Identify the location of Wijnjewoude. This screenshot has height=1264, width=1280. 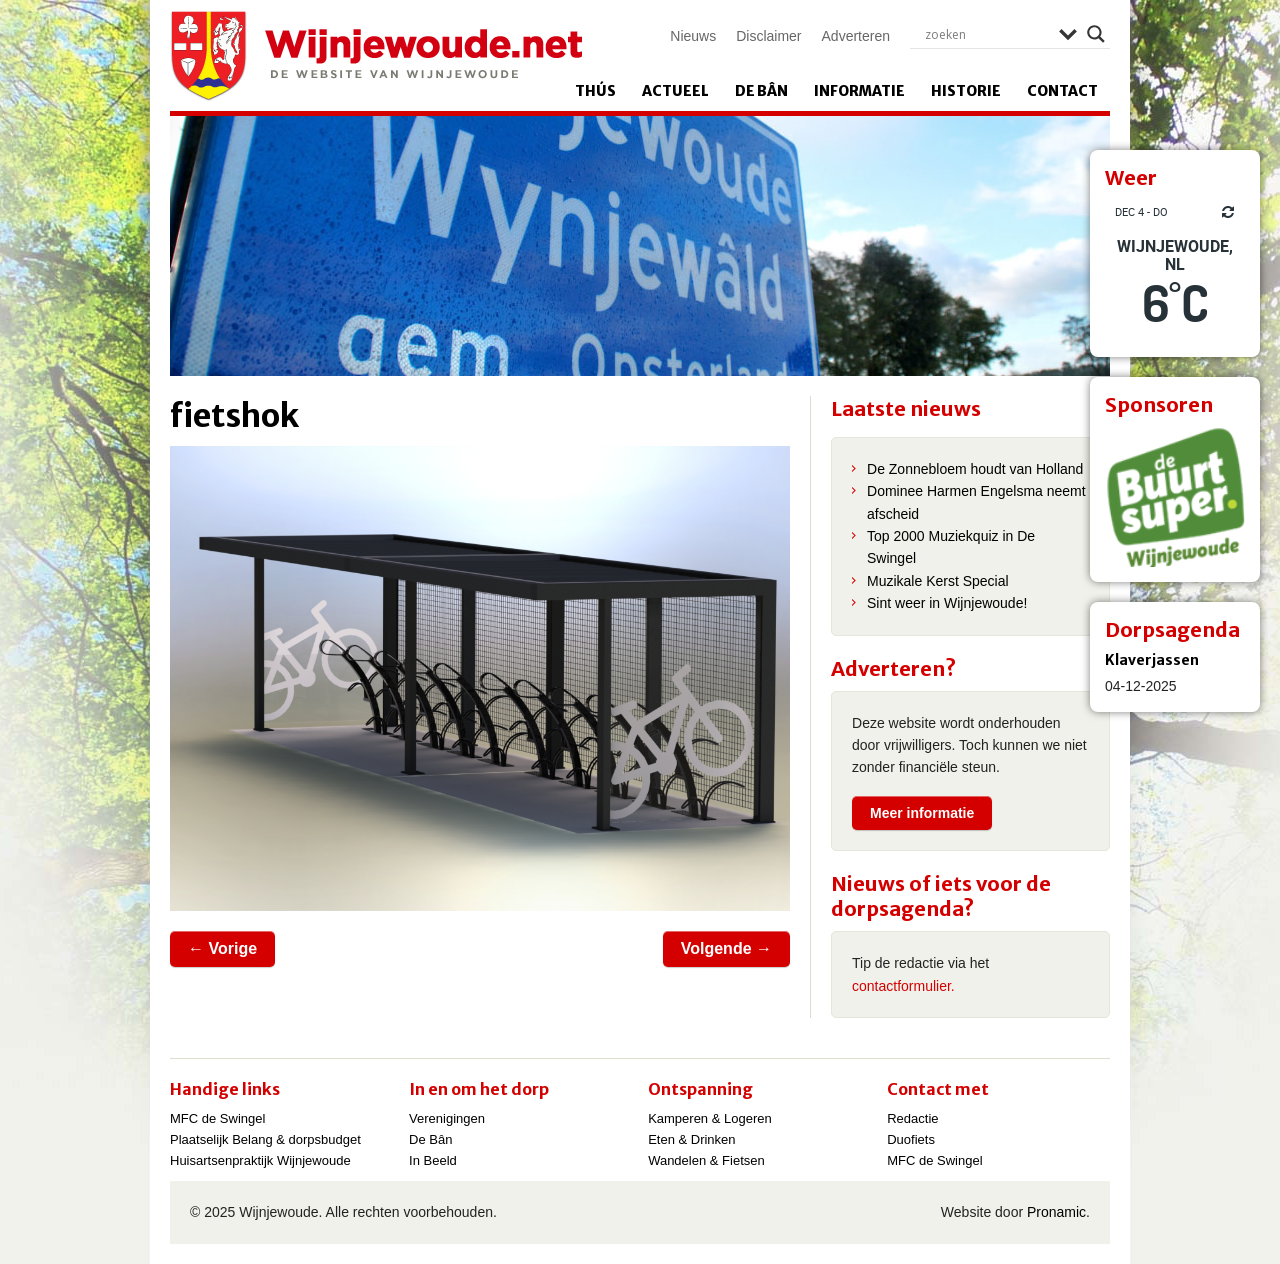
(376, 56).